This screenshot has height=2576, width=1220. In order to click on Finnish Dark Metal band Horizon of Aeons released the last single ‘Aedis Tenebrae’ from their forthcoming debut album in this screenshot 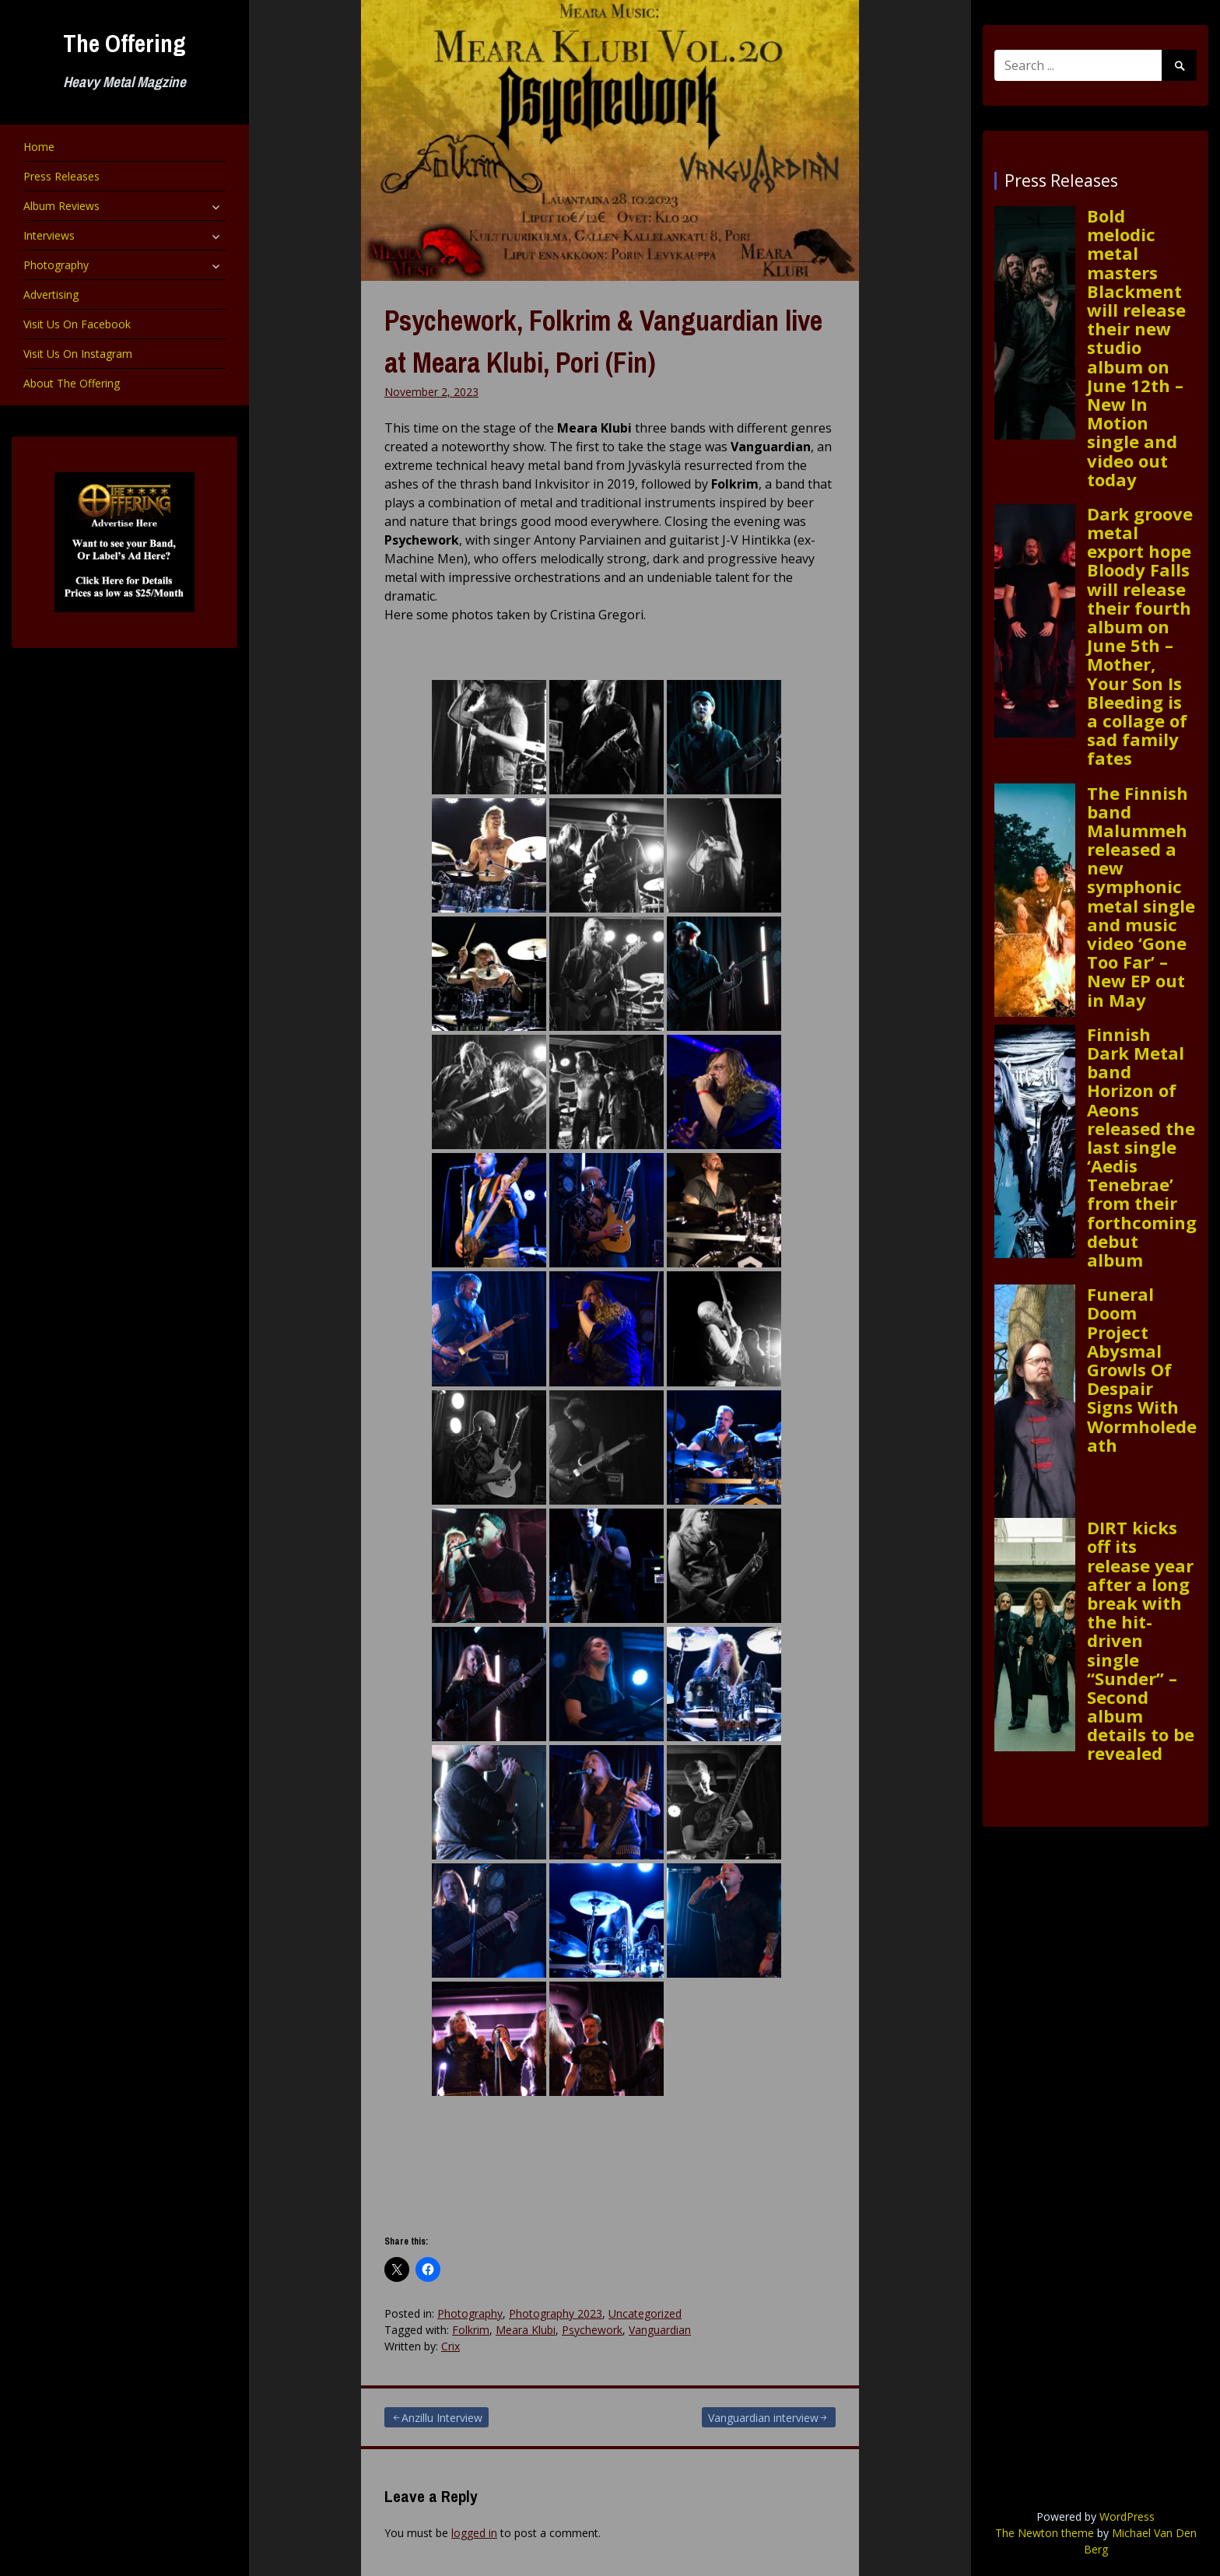, I will do `click(1142, 1147)`.